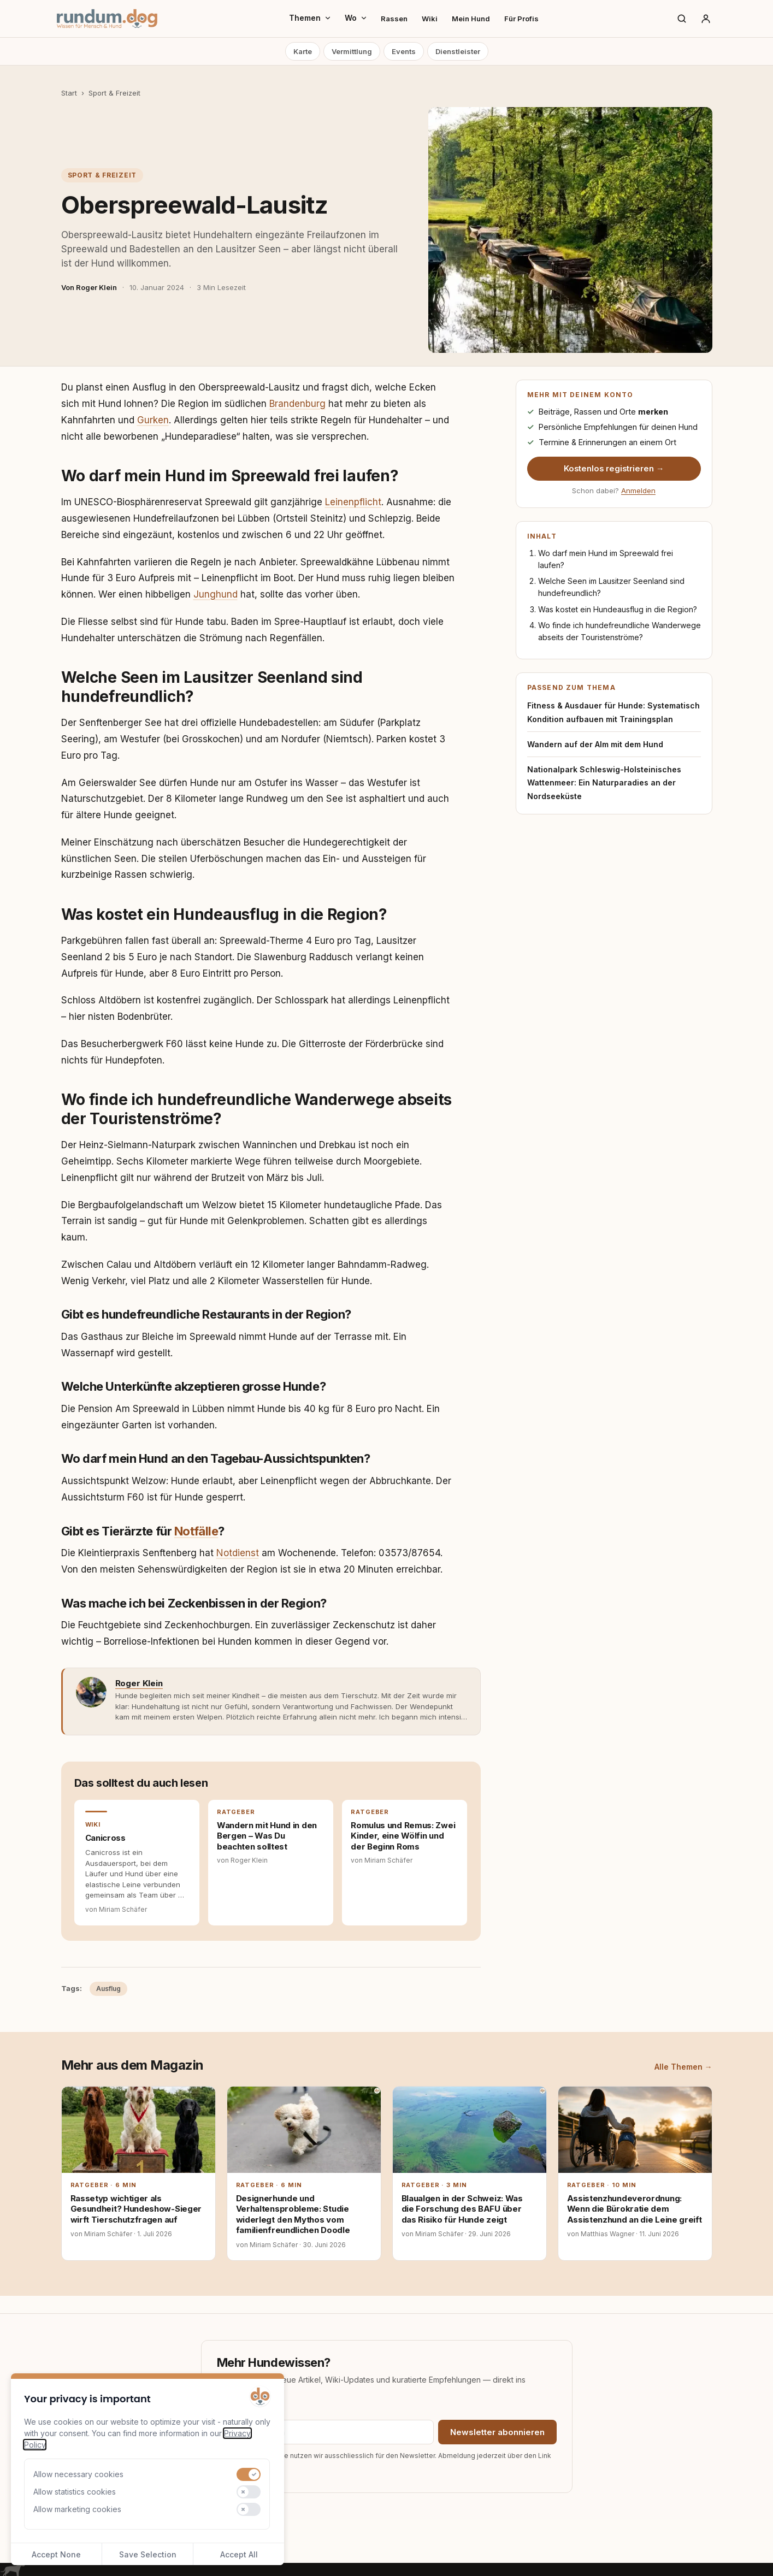  What do you see at coordinates (471, 18) in the screenshot?
I see `Mein Hund` at bounding box center [471, 18].